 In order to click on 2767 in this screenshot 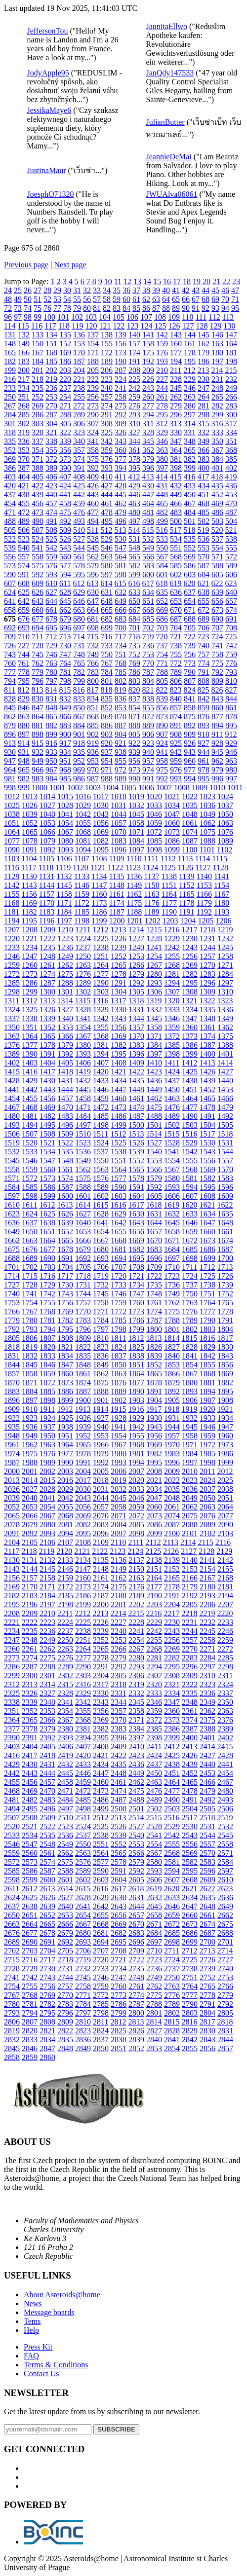, I will do `click(12, 1995)`.